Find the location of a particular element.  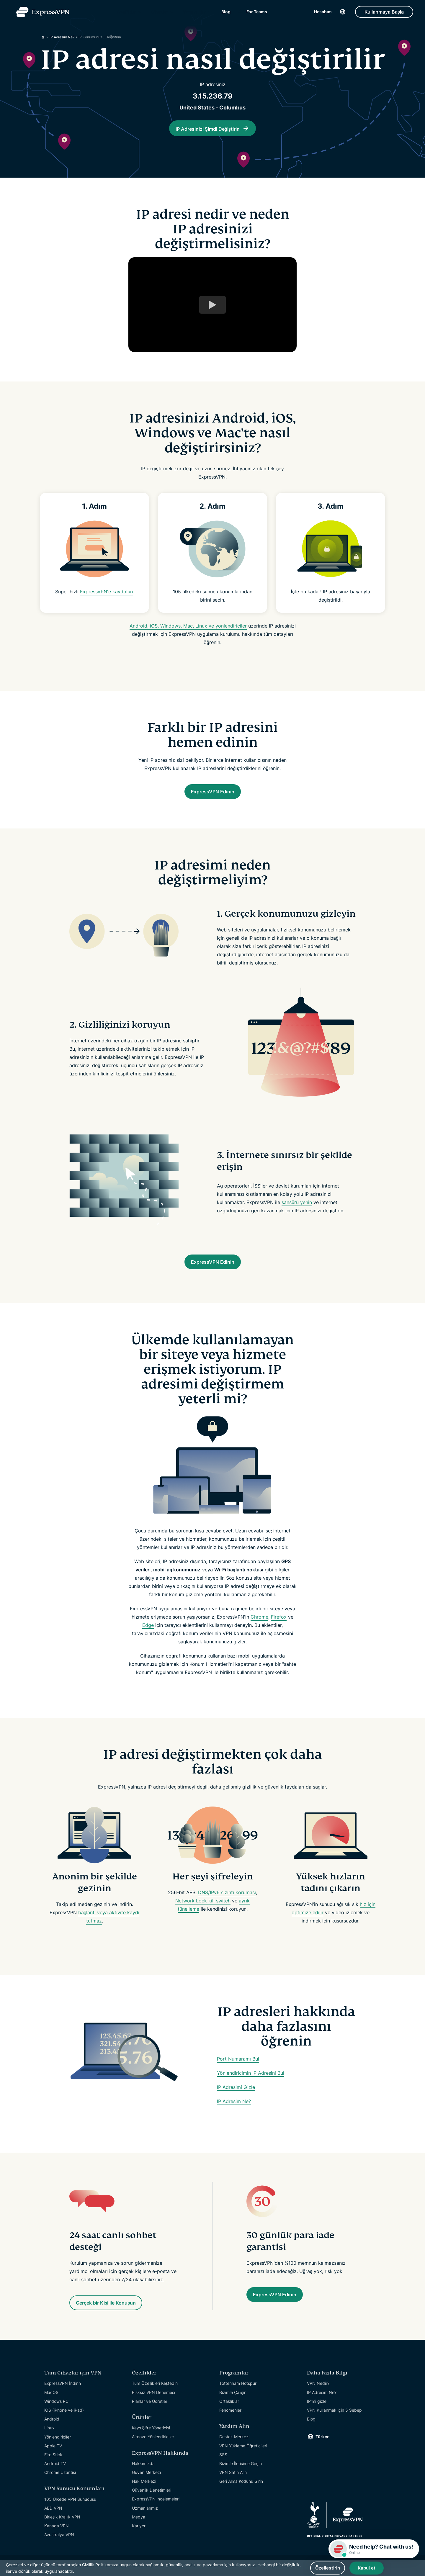

Medya is located at coordinates (138, 2532).